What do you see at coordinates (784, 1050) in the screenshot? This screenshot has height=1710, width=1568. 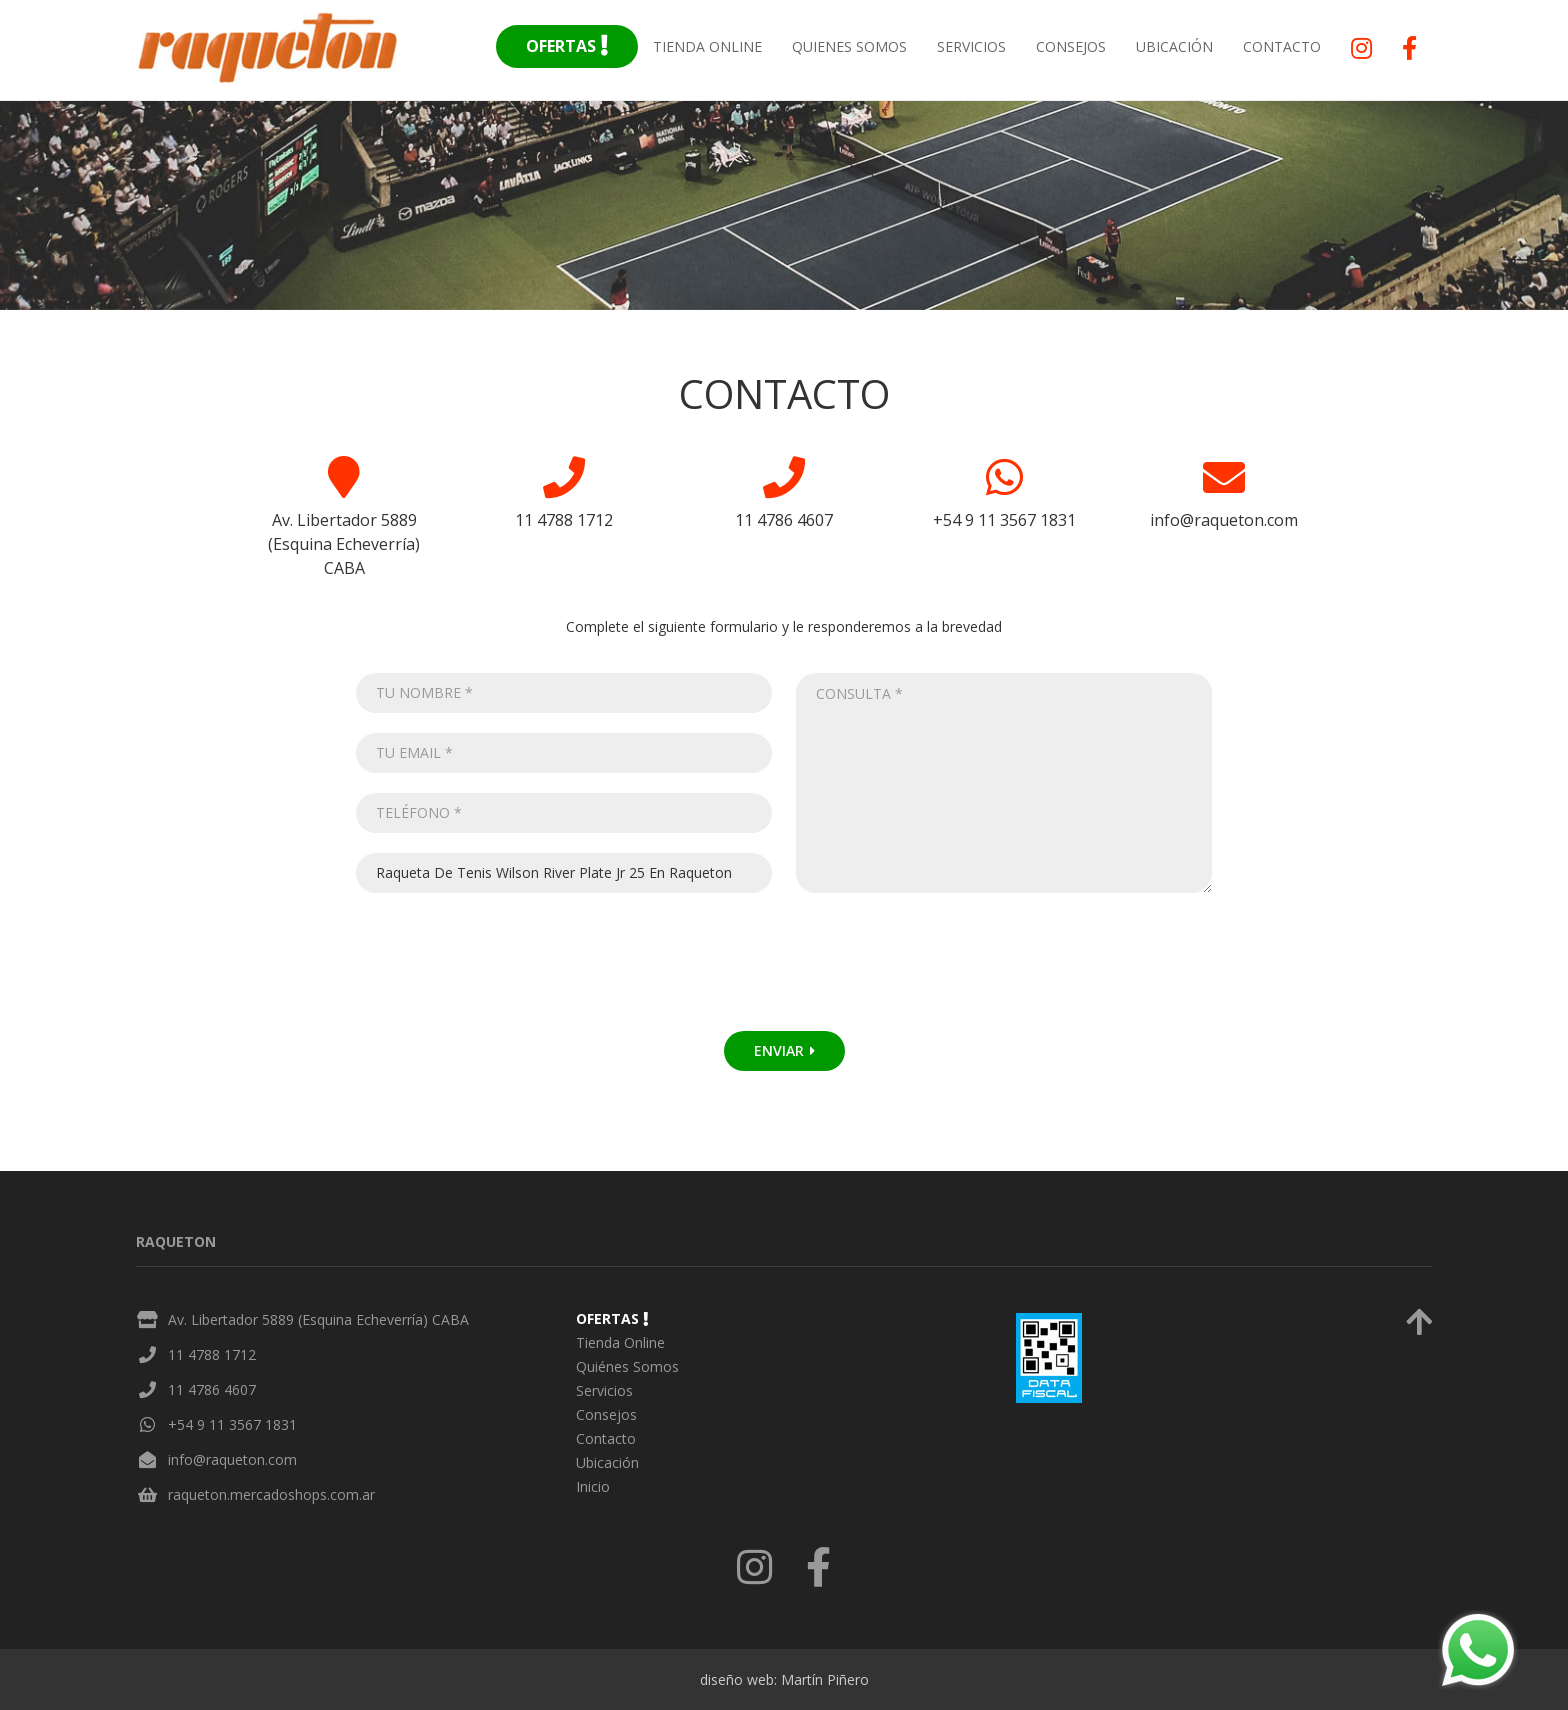 I see `Enviar` at bounding box center [784, 1050].